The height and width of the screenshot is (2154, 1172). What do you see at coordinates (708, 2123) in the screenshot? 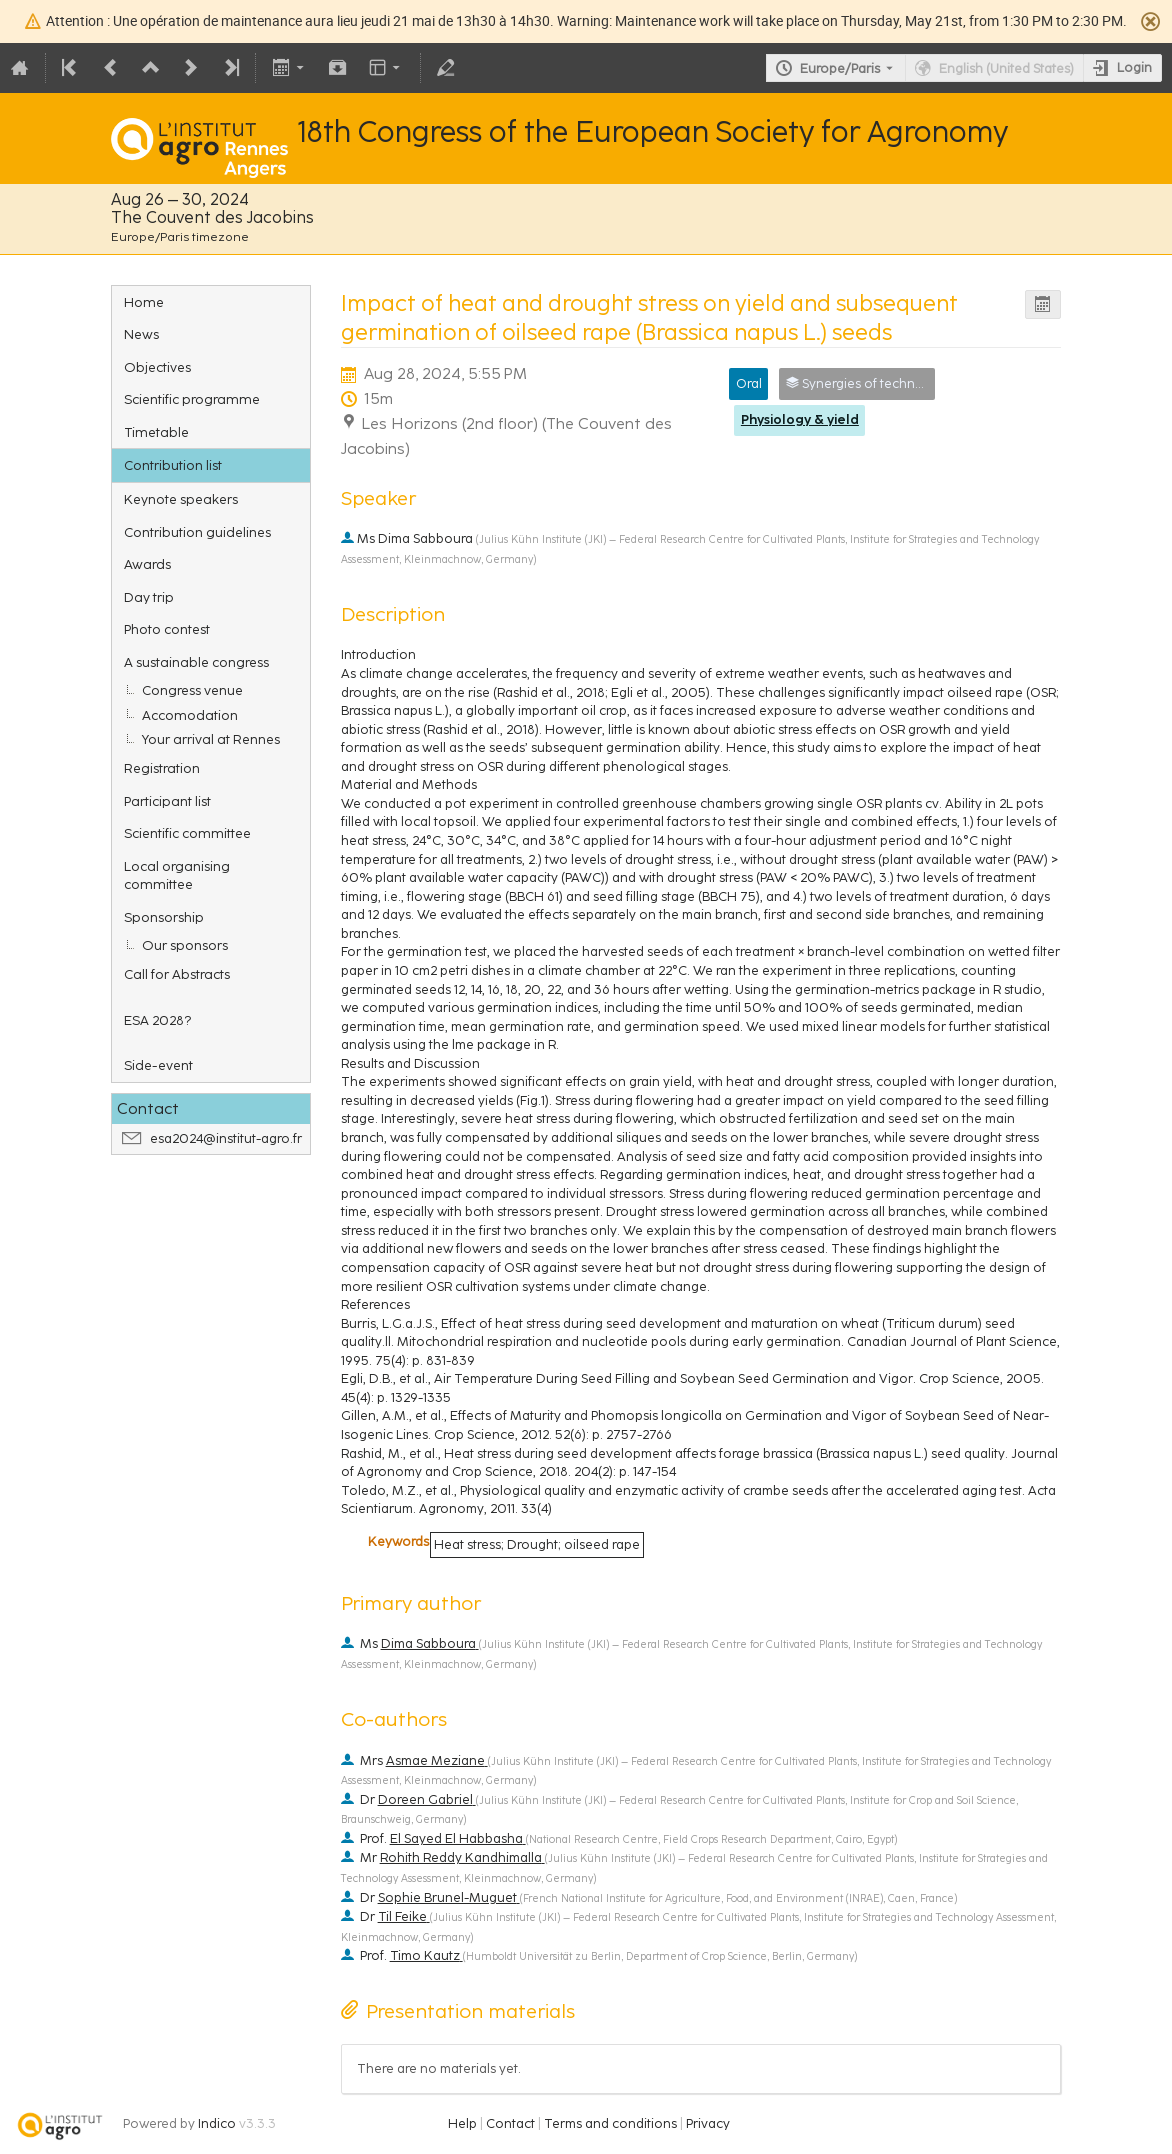
I see `Privacy` at bounding box center [708, 2123].